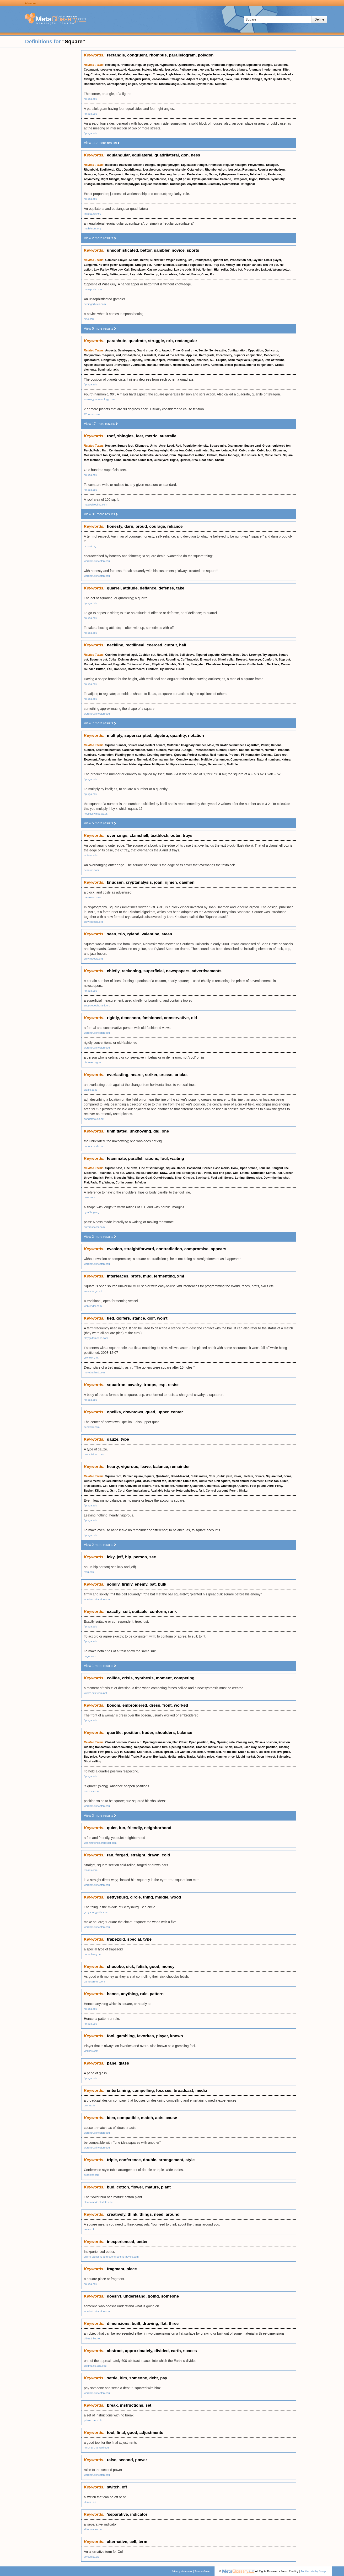 This screenshot has height=2576, width=344. What do you see at coordinates (165, 1732) in the screenshot?
I see `shoulders` at bounding box center [165, 1732].